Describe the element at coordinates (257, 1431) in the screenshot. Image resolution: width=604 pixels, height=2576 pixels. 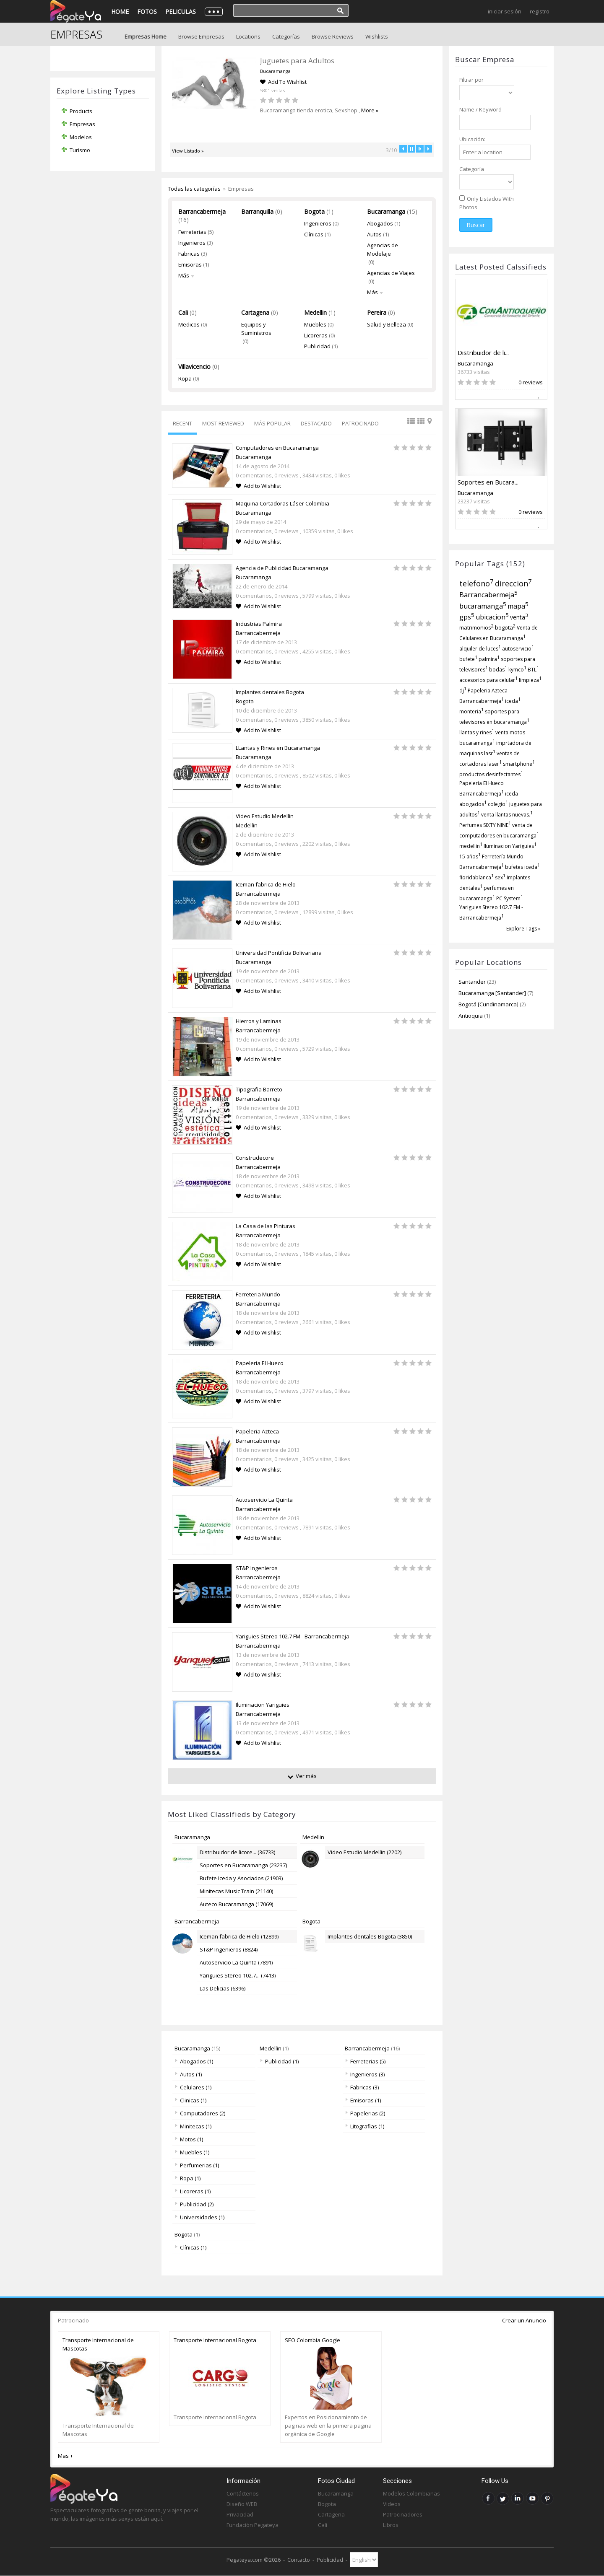
I see `Papeleria Azteca` at that location.